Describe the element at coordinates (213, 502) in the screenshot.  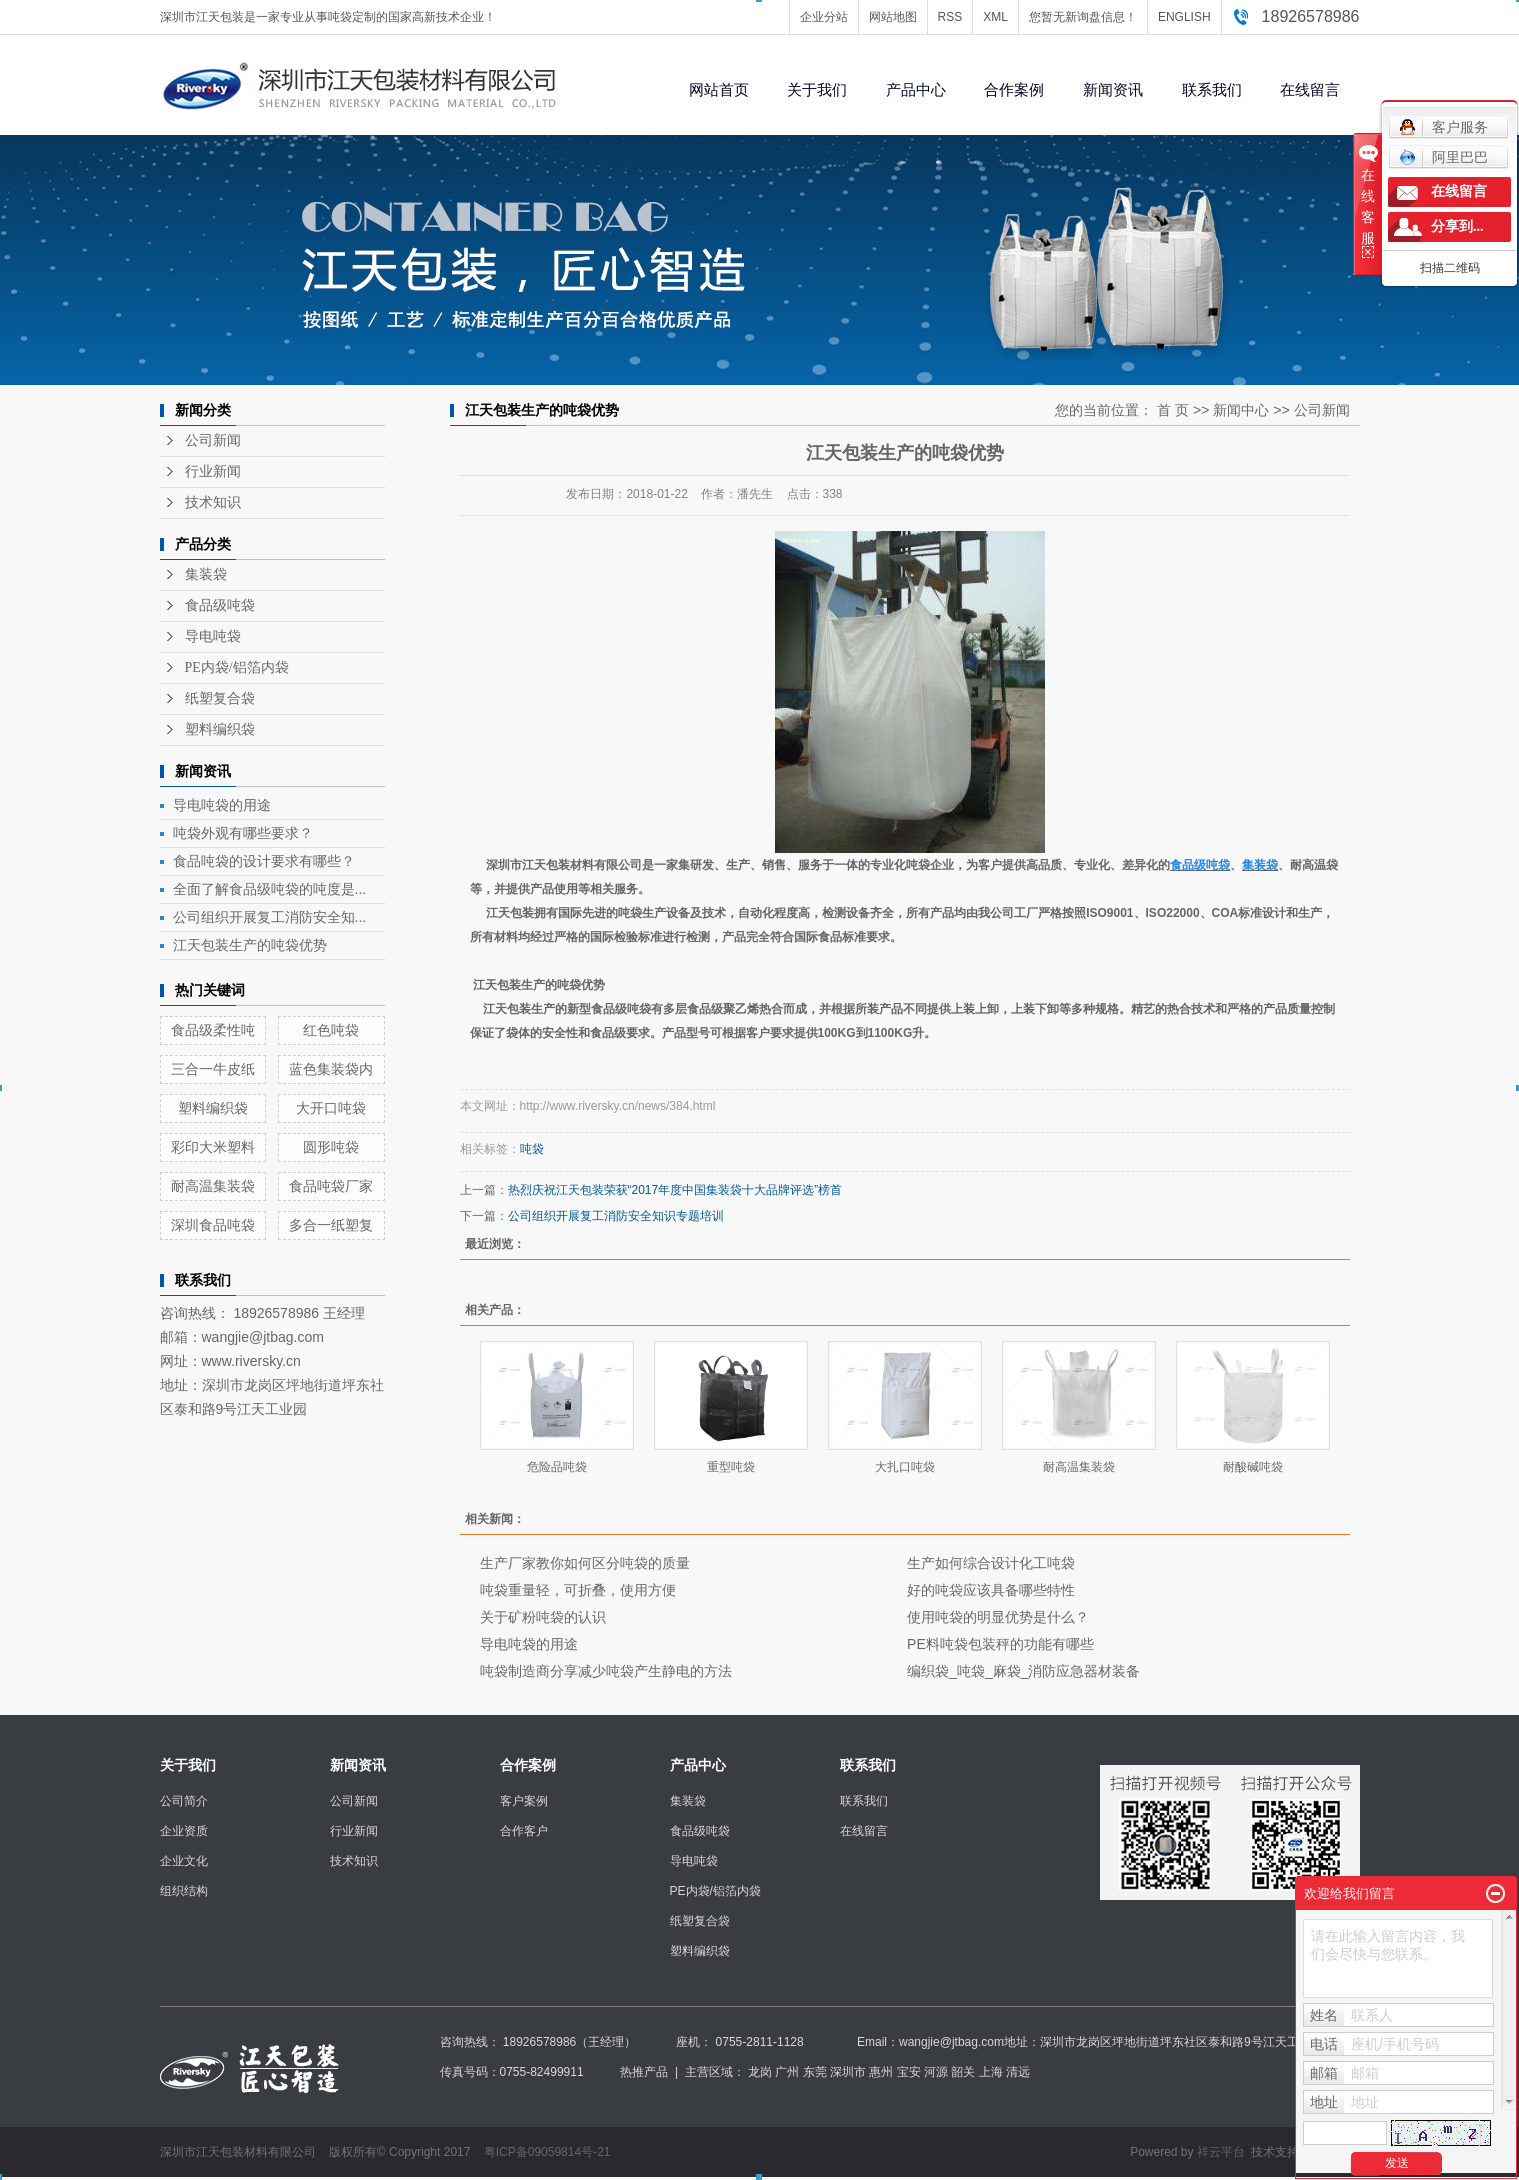
I see `技术知识` at that location.